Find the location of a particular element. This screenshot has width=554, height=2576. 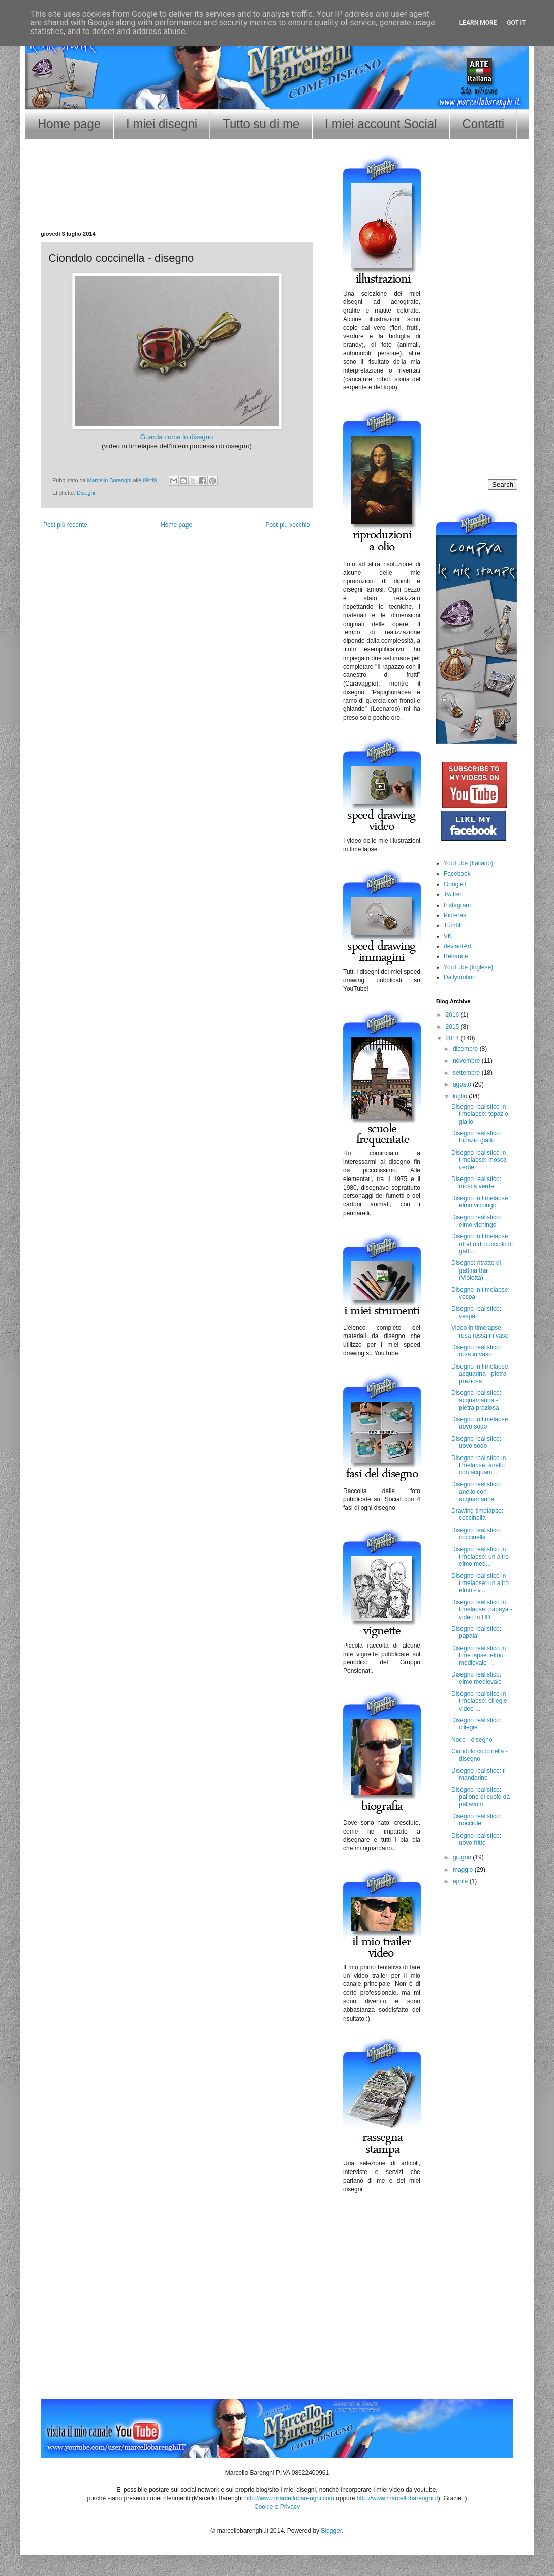

Contatti is located at coordinates (483, 124).